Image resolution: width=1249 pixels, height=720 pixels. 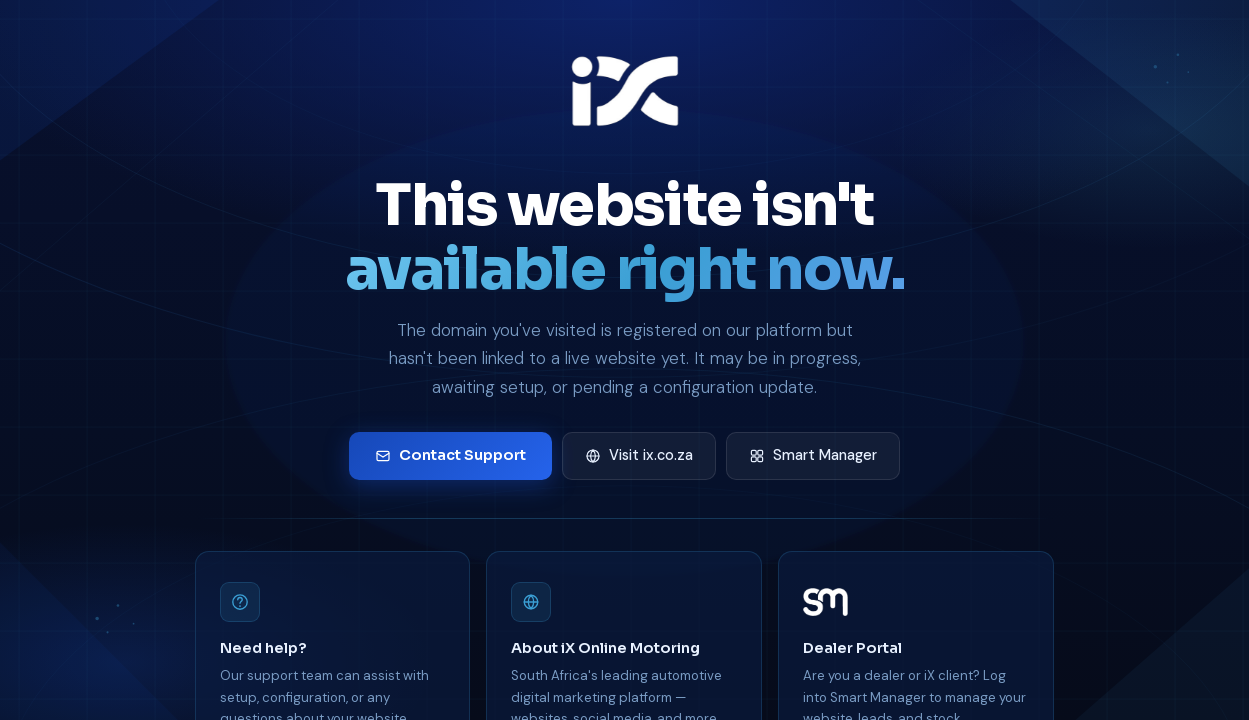 I want to click on Visit ix.co.za, so click(x=639, y=455).